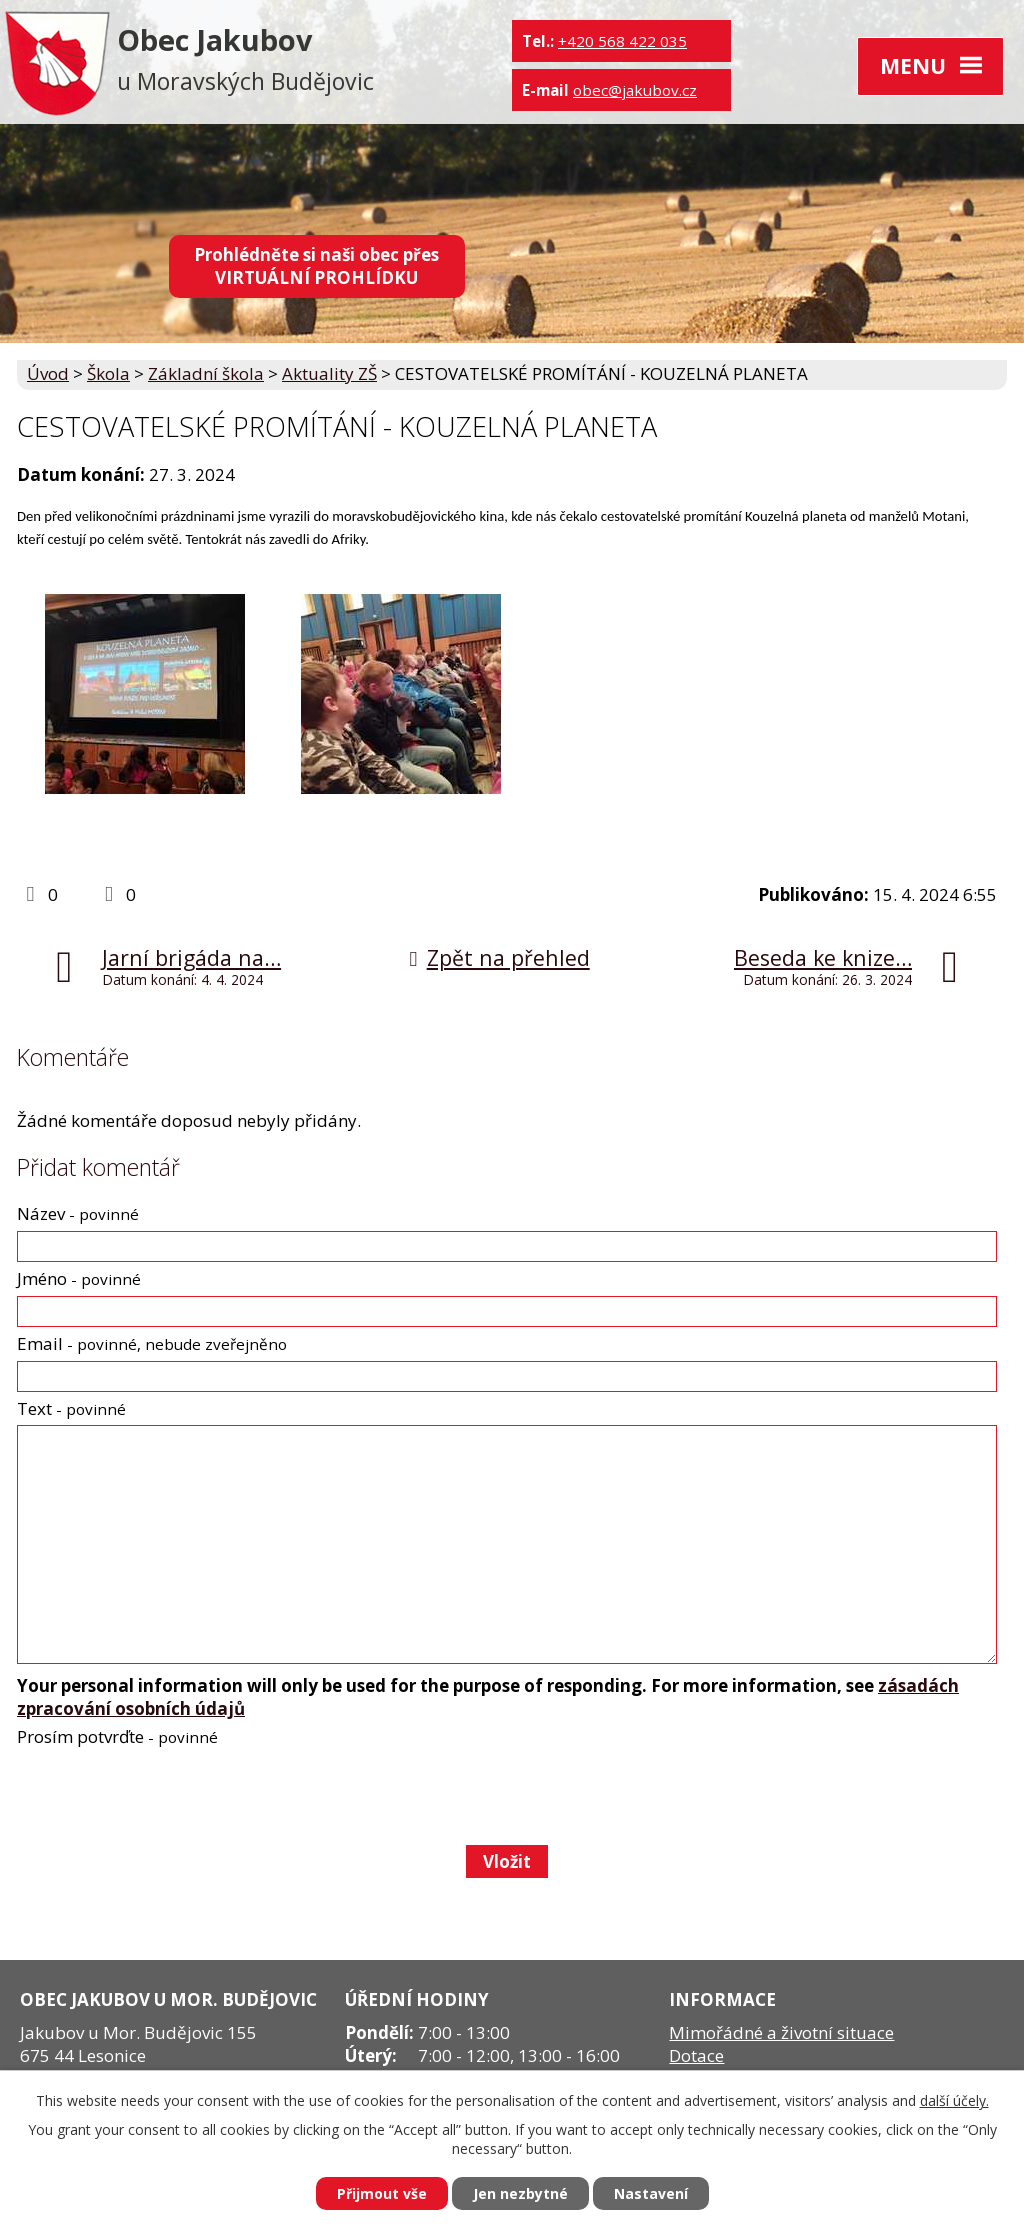 Image resolution: width=1024 pixels, height=2228 pixels. Describe the element at coordinates (167, 1796) in the screenshot. I see `[presentation]` at that location.